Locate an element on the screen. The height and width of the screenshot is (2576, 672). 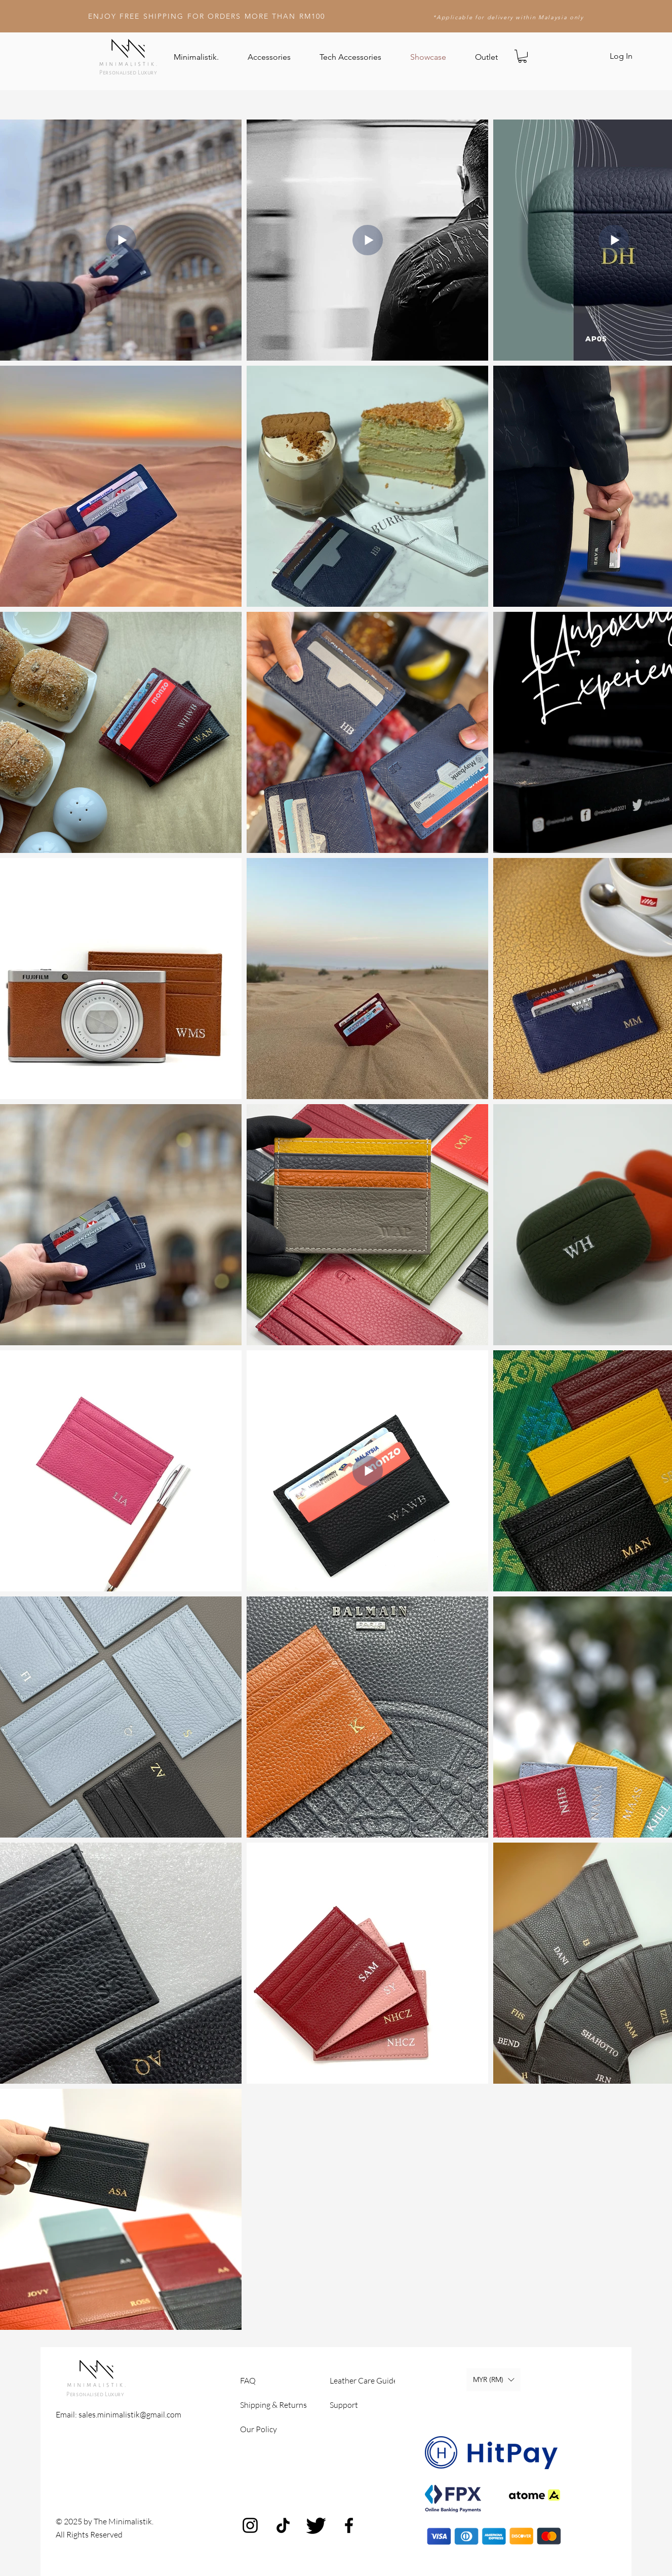
Our Policy is located at coordinates (258, 2429).